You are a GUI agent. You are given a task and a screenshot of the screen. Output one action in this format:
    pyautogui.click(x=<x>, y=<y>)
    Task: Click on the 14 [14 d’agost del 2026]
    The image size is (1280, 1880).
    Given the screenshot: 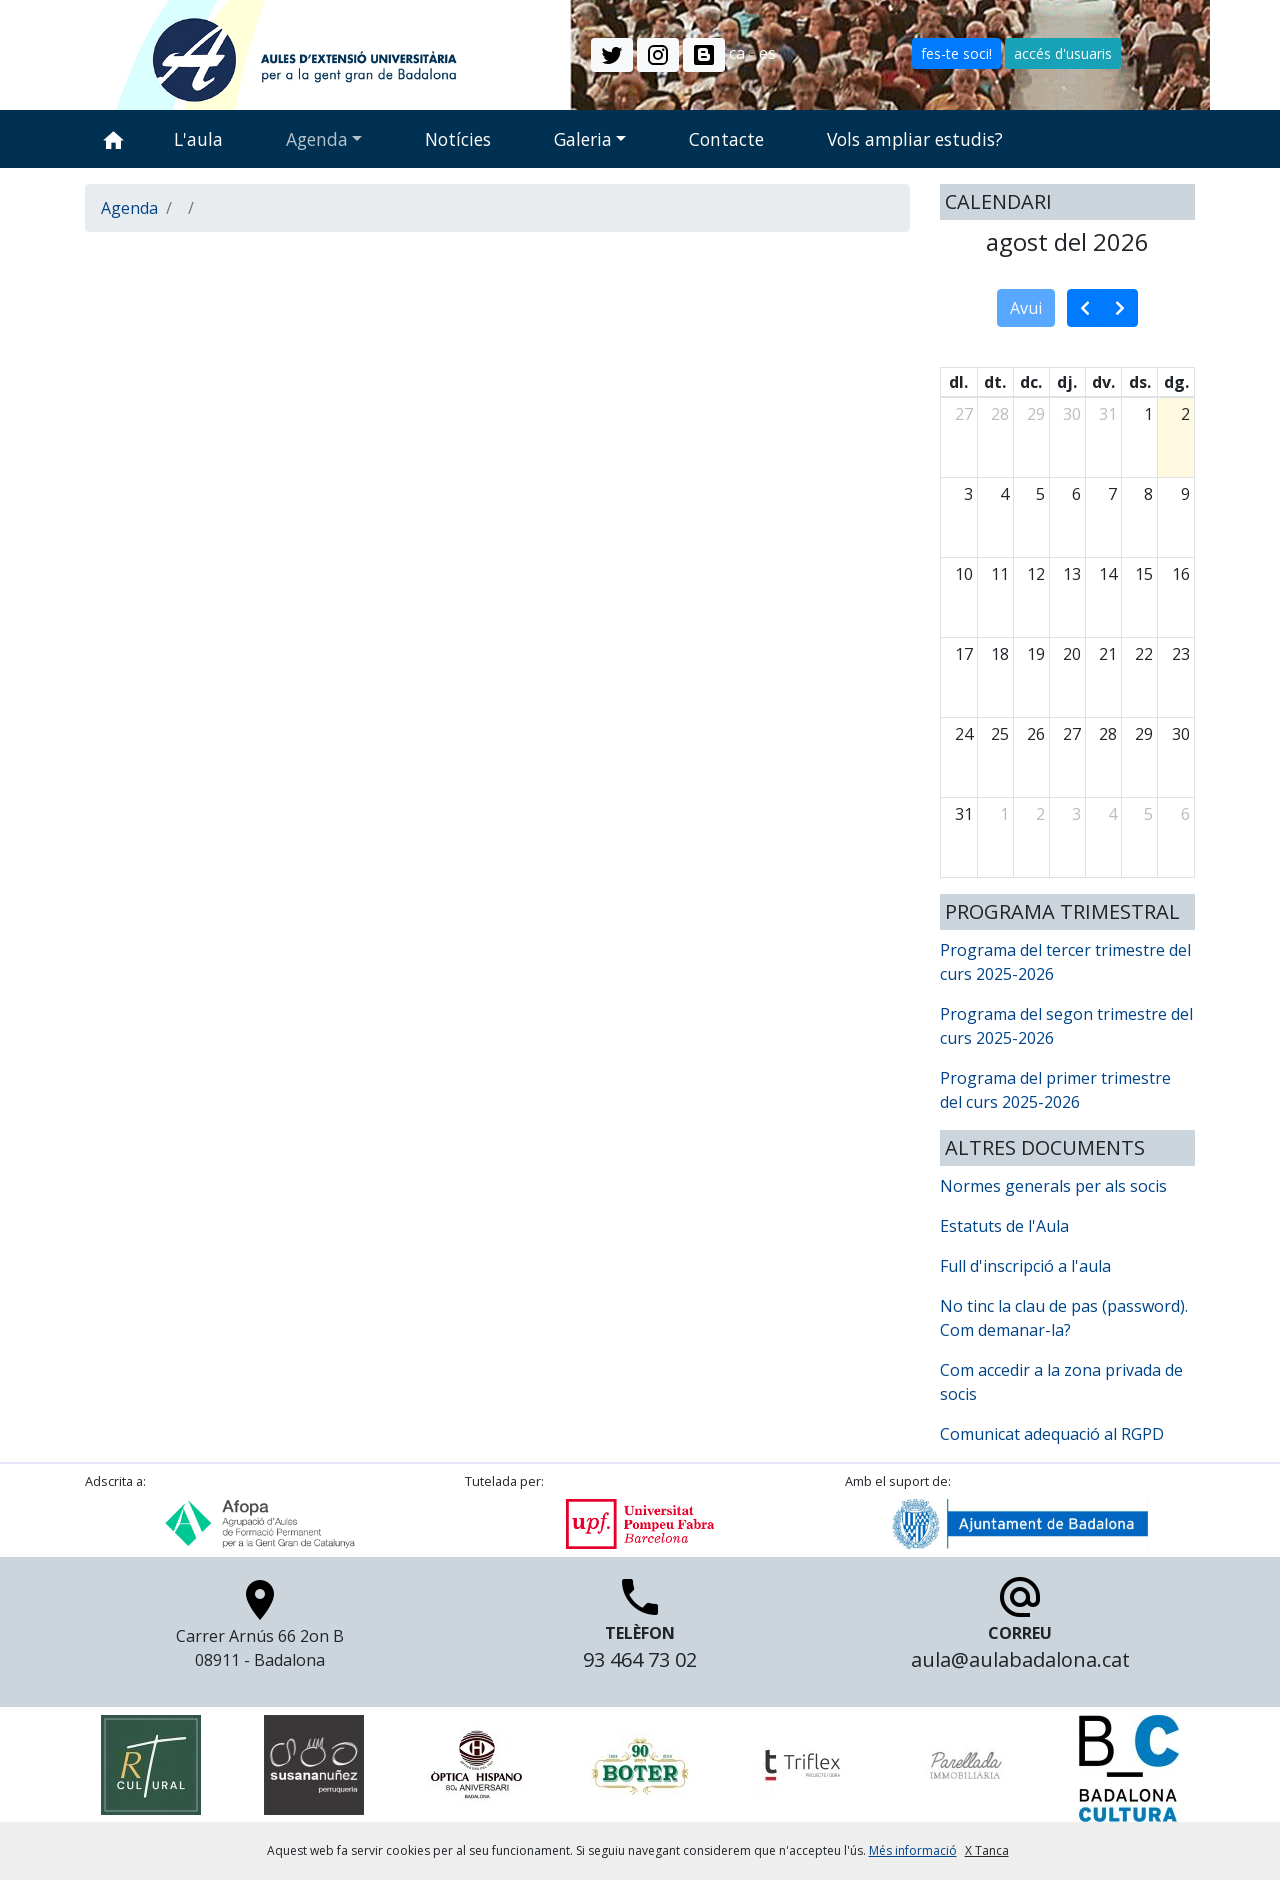 What is the action you would take?
    pyautogui.click(x=1108, y=574)
    